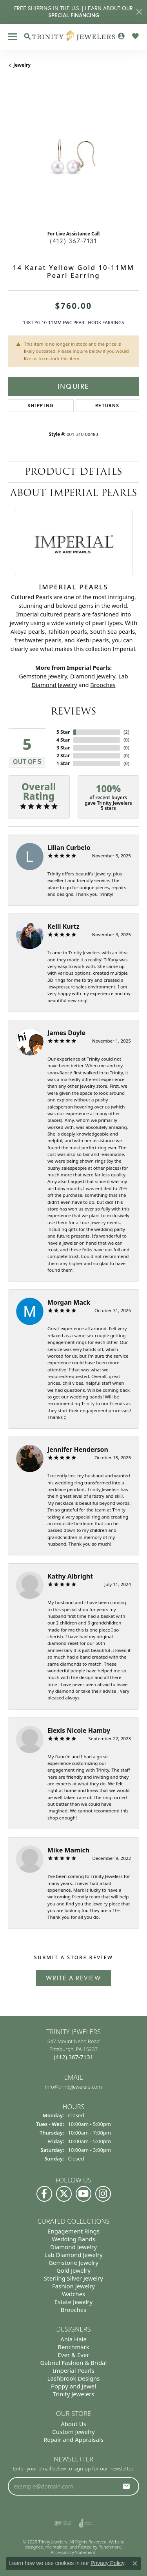 This screenshot has height=2576, width=147. I want to click on 3 Star, so click(63, 747).